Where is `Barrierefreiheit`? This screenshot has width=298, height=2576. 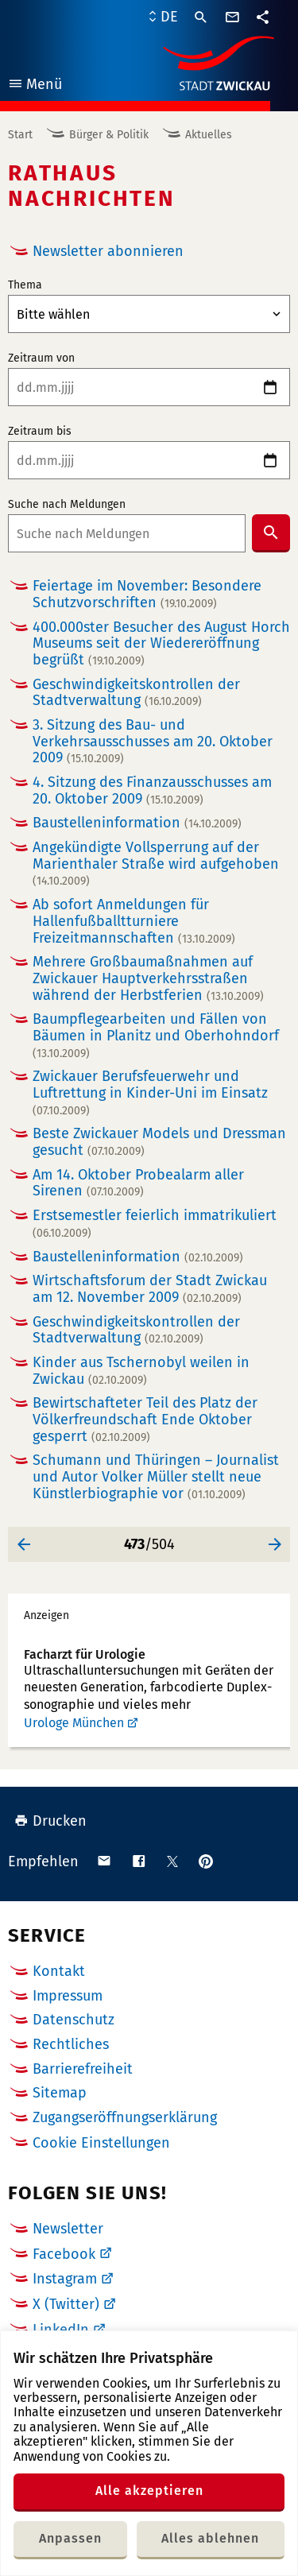 Barrierefreiheit is located at coordinates (83, 2069).